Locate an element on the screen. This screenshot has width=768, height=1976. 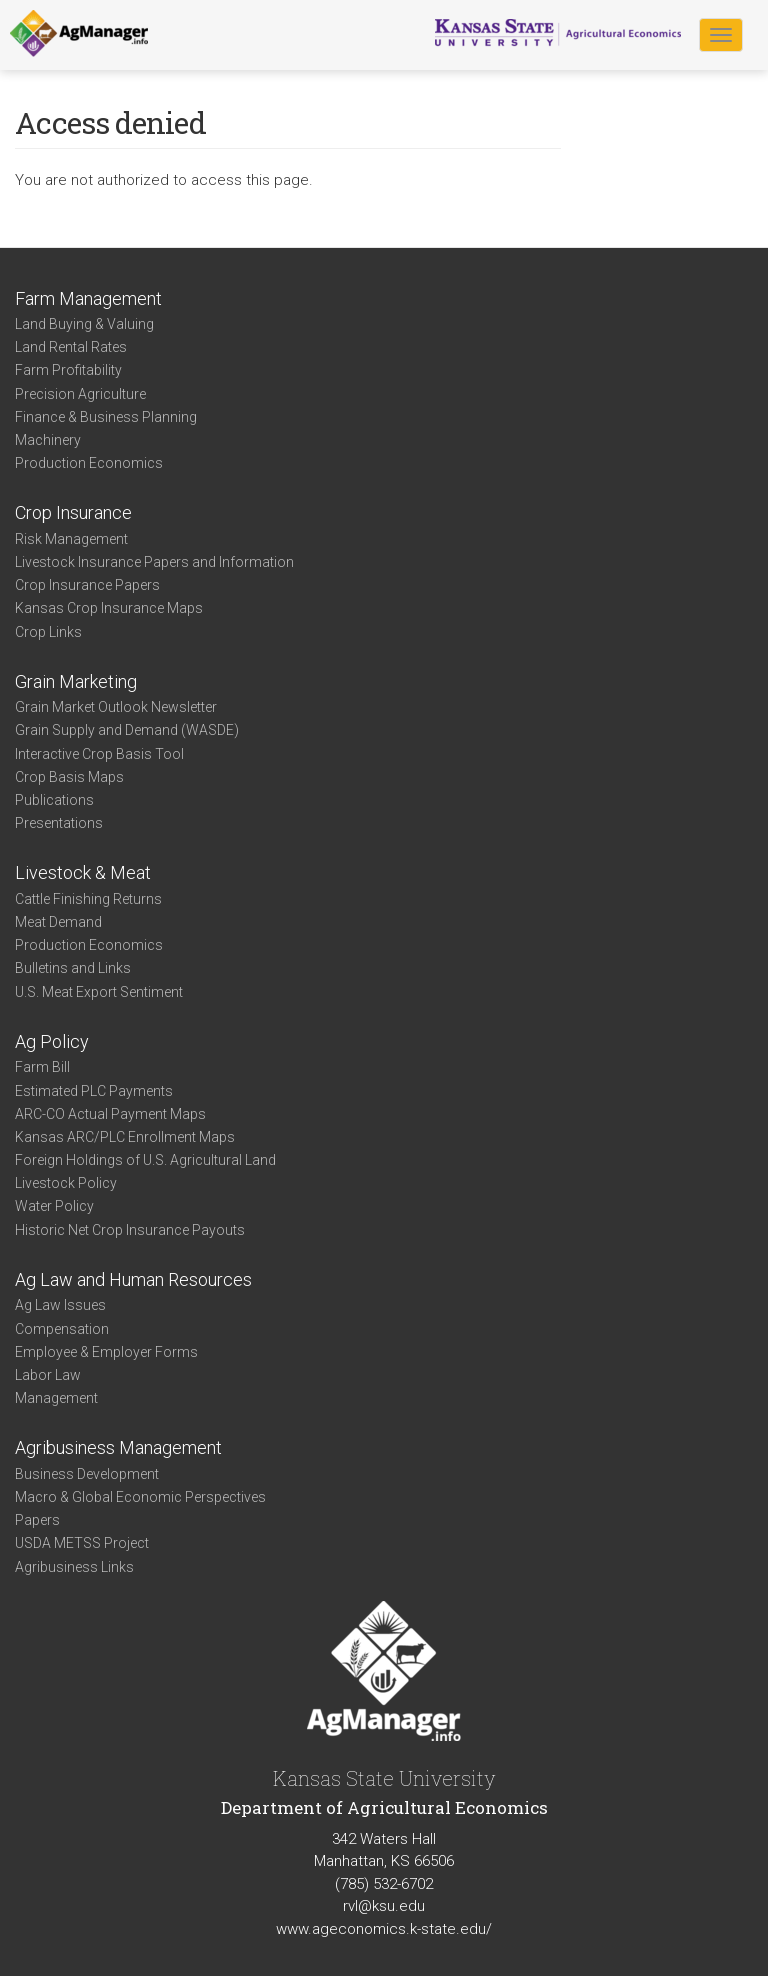
Meat Demand is located at coordinates (58, 922).